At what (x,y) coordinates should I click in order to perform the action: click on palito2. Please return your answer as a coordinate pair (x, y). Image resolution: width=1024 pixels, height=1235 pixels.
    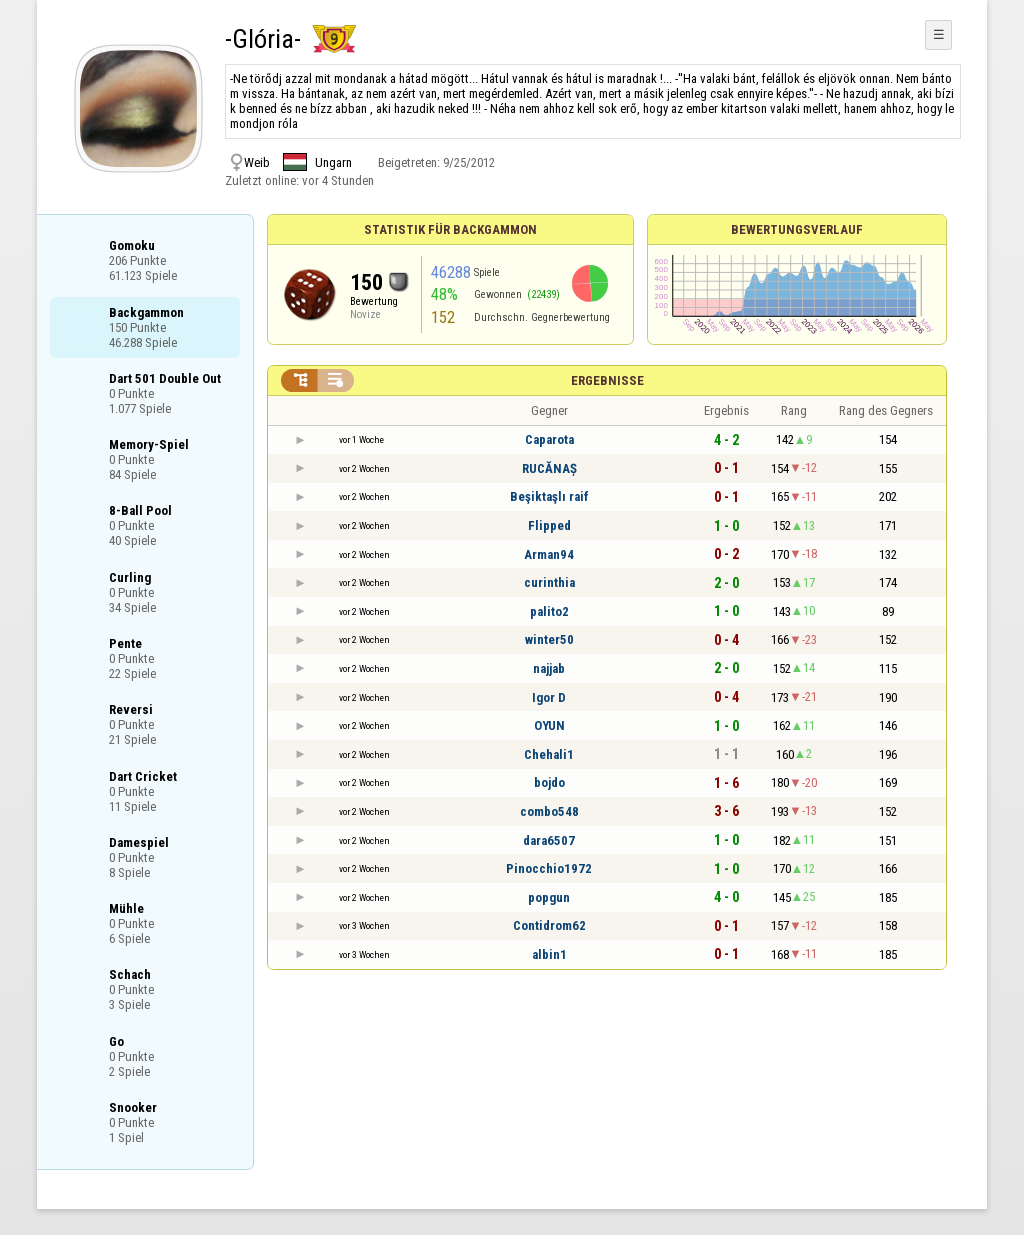
    Looking at the image, I should click on (549, 611).